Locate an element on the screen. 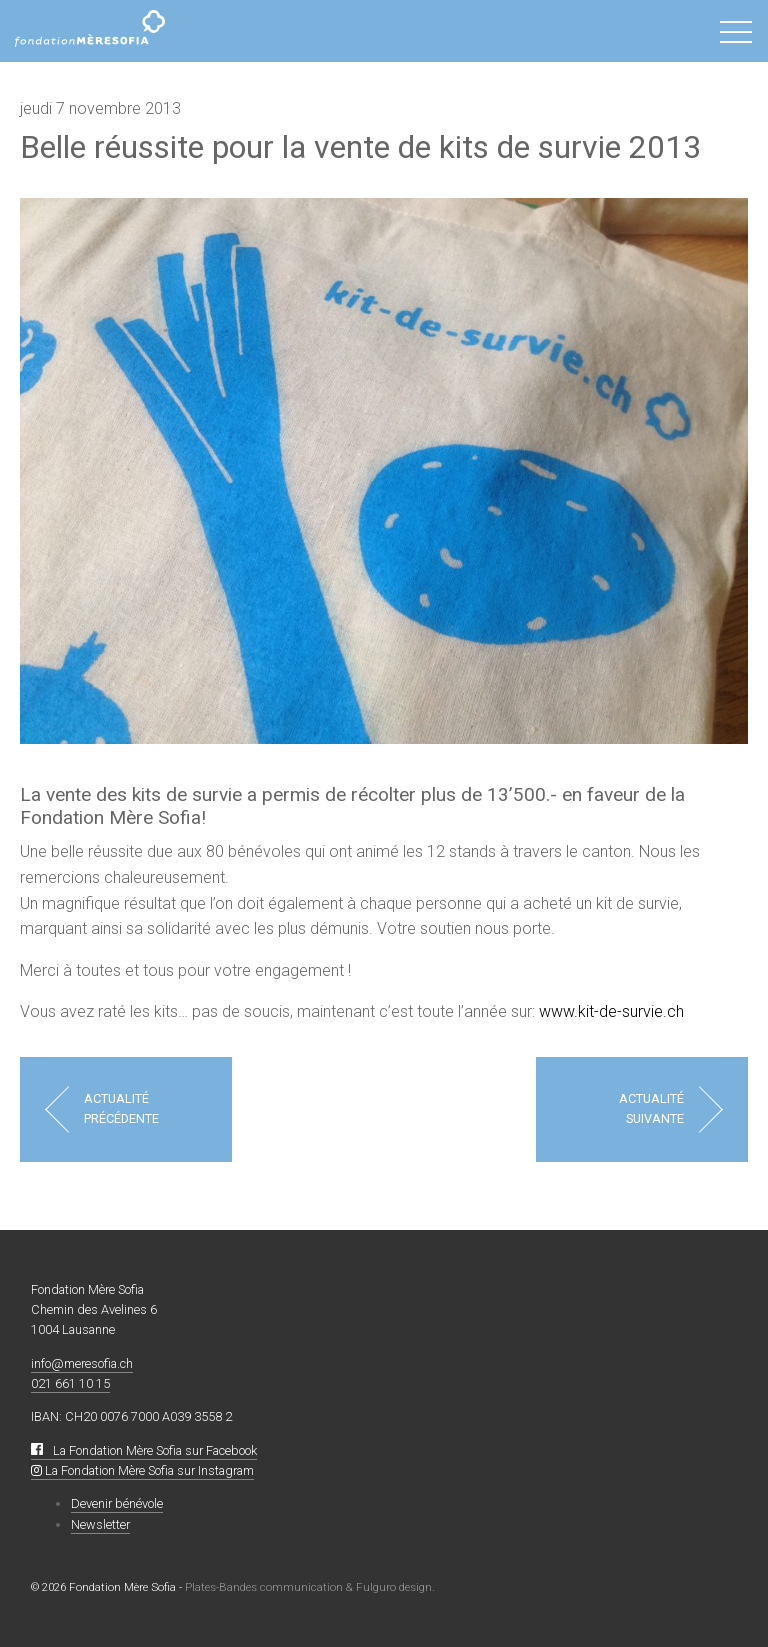 The width and height of the screenshot is (768, 1647). Plates-Bandes communication & Fulguro design. is located at coordinates (310, 1587).